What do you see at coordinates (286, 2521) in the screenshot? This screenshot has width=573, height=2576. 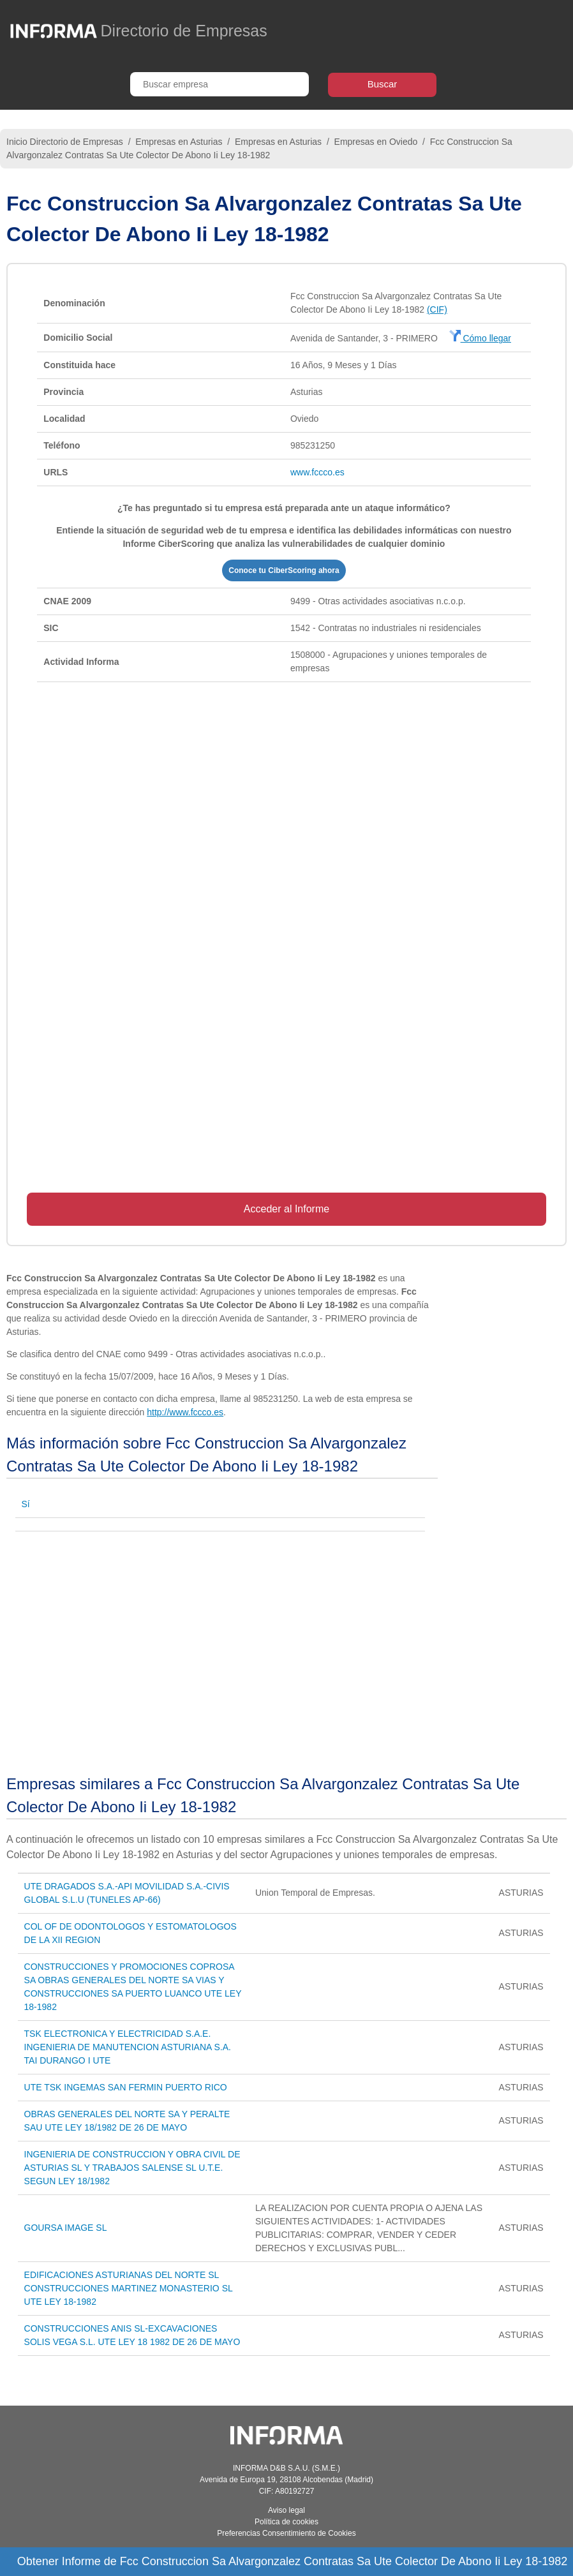 I see `Política de cookies` at bounding box center [286, 2521].